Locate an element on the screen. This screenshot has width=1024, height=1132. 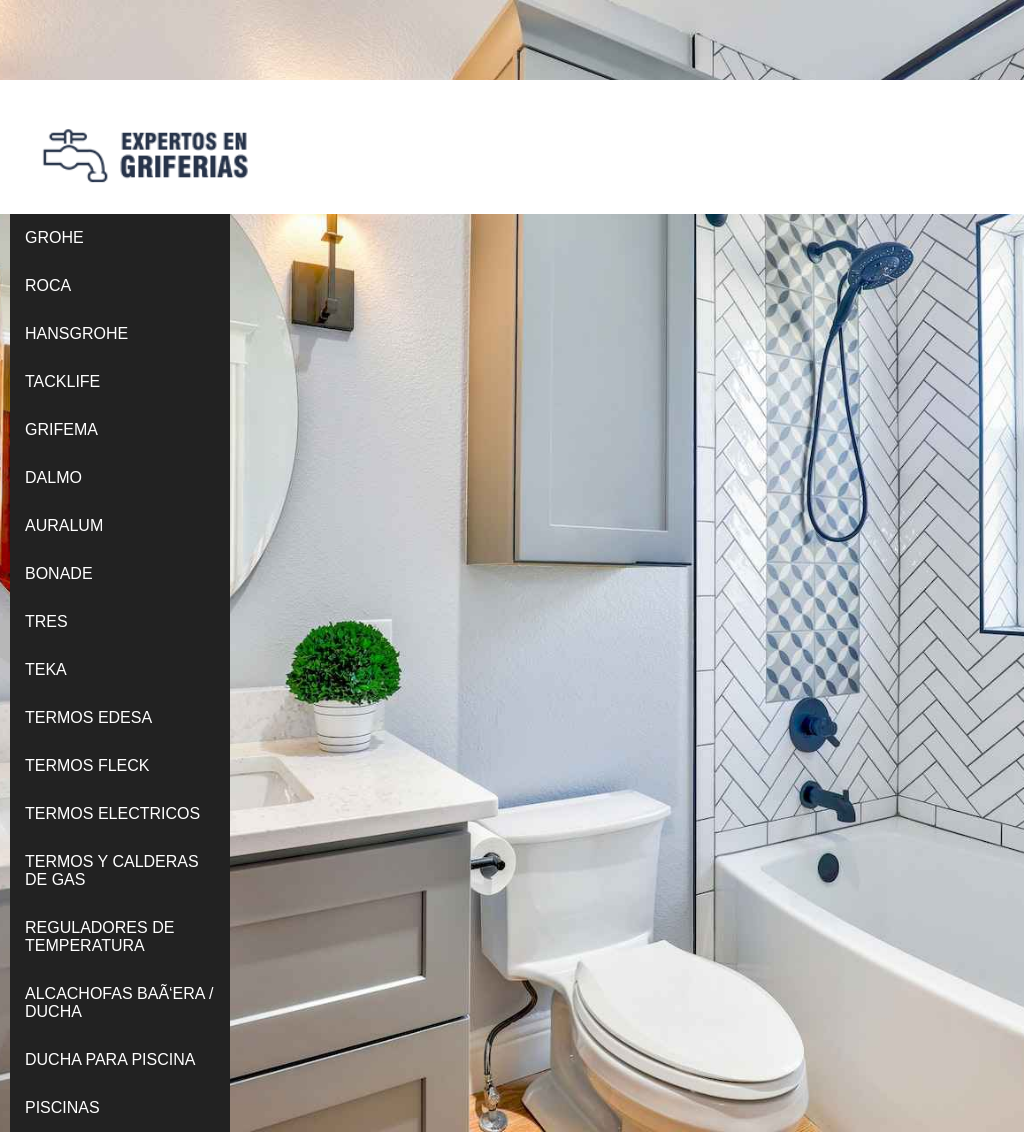
TERMOS Y CALDERAS DE GAS is located at coordinates (112, 870).